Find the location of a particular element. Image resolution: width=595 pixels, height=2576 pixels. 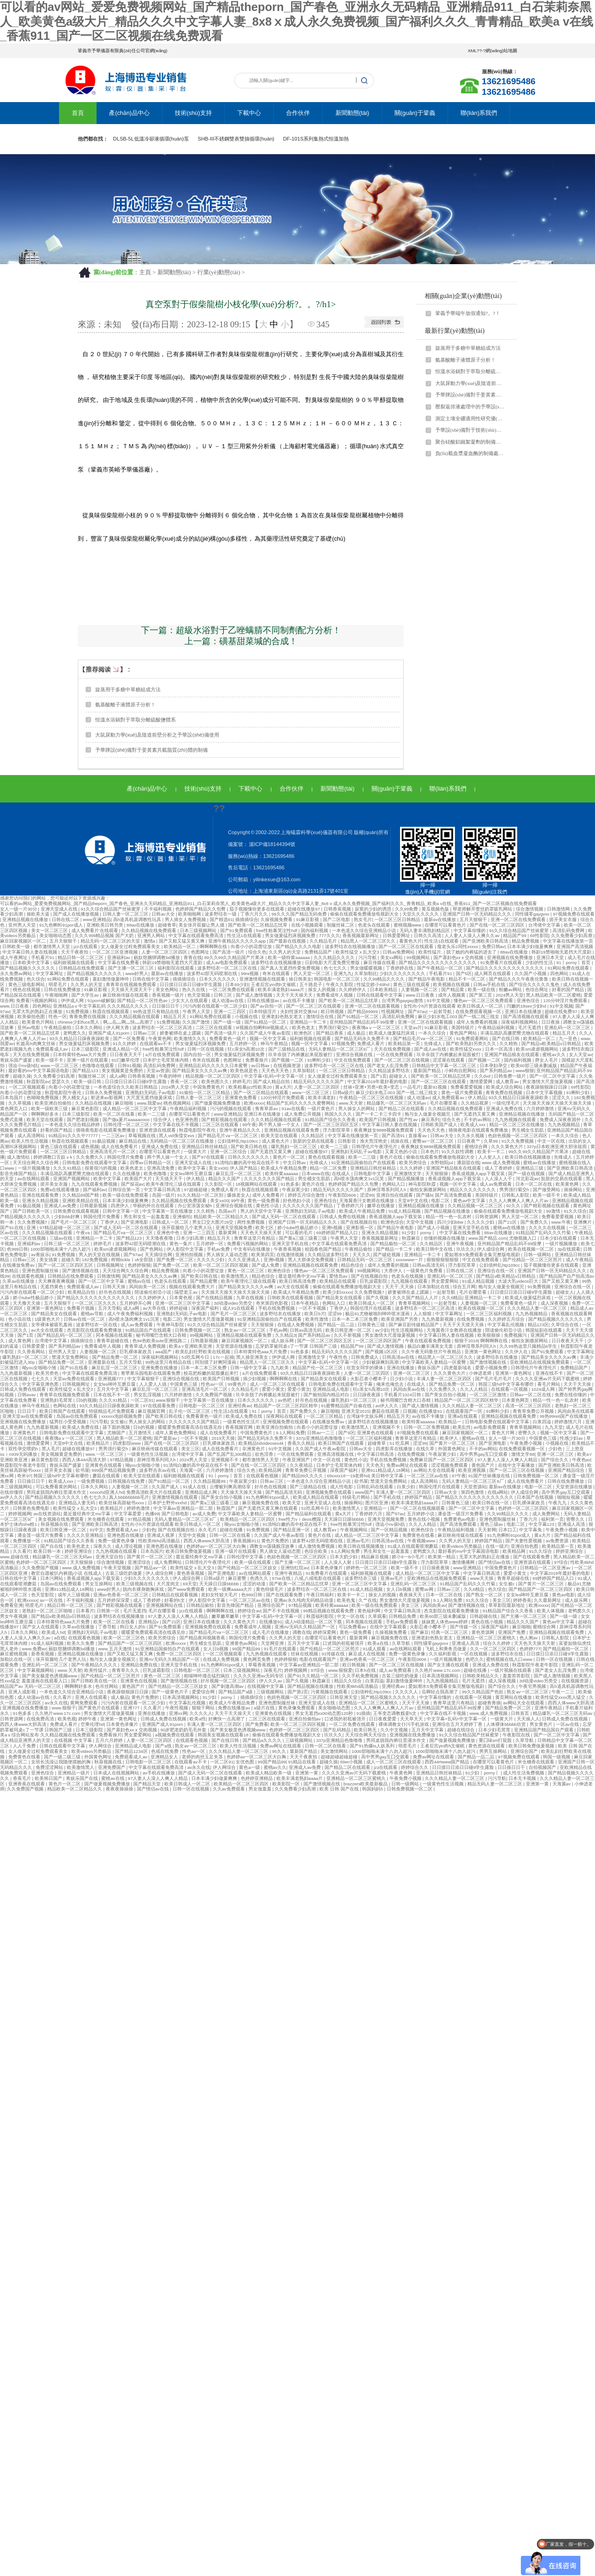

岳啊轻点我高潮了 is located at coordinates (441, 1691).